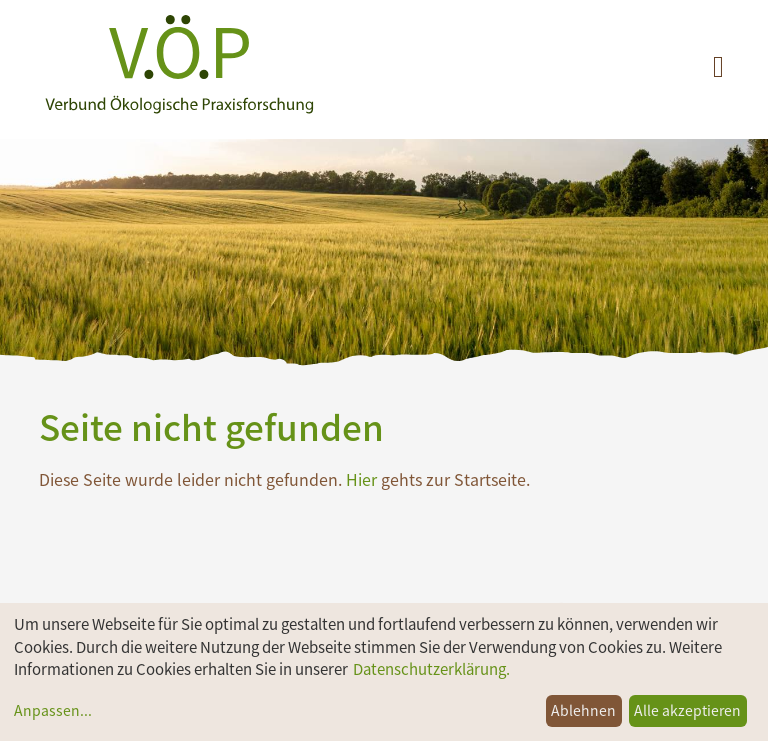 This screenshot has width=768, height=741. What do you see at coordinates (687, 710) in the screenshot?
I see `Alle akzeptieren` at bounding box center [687, 710].